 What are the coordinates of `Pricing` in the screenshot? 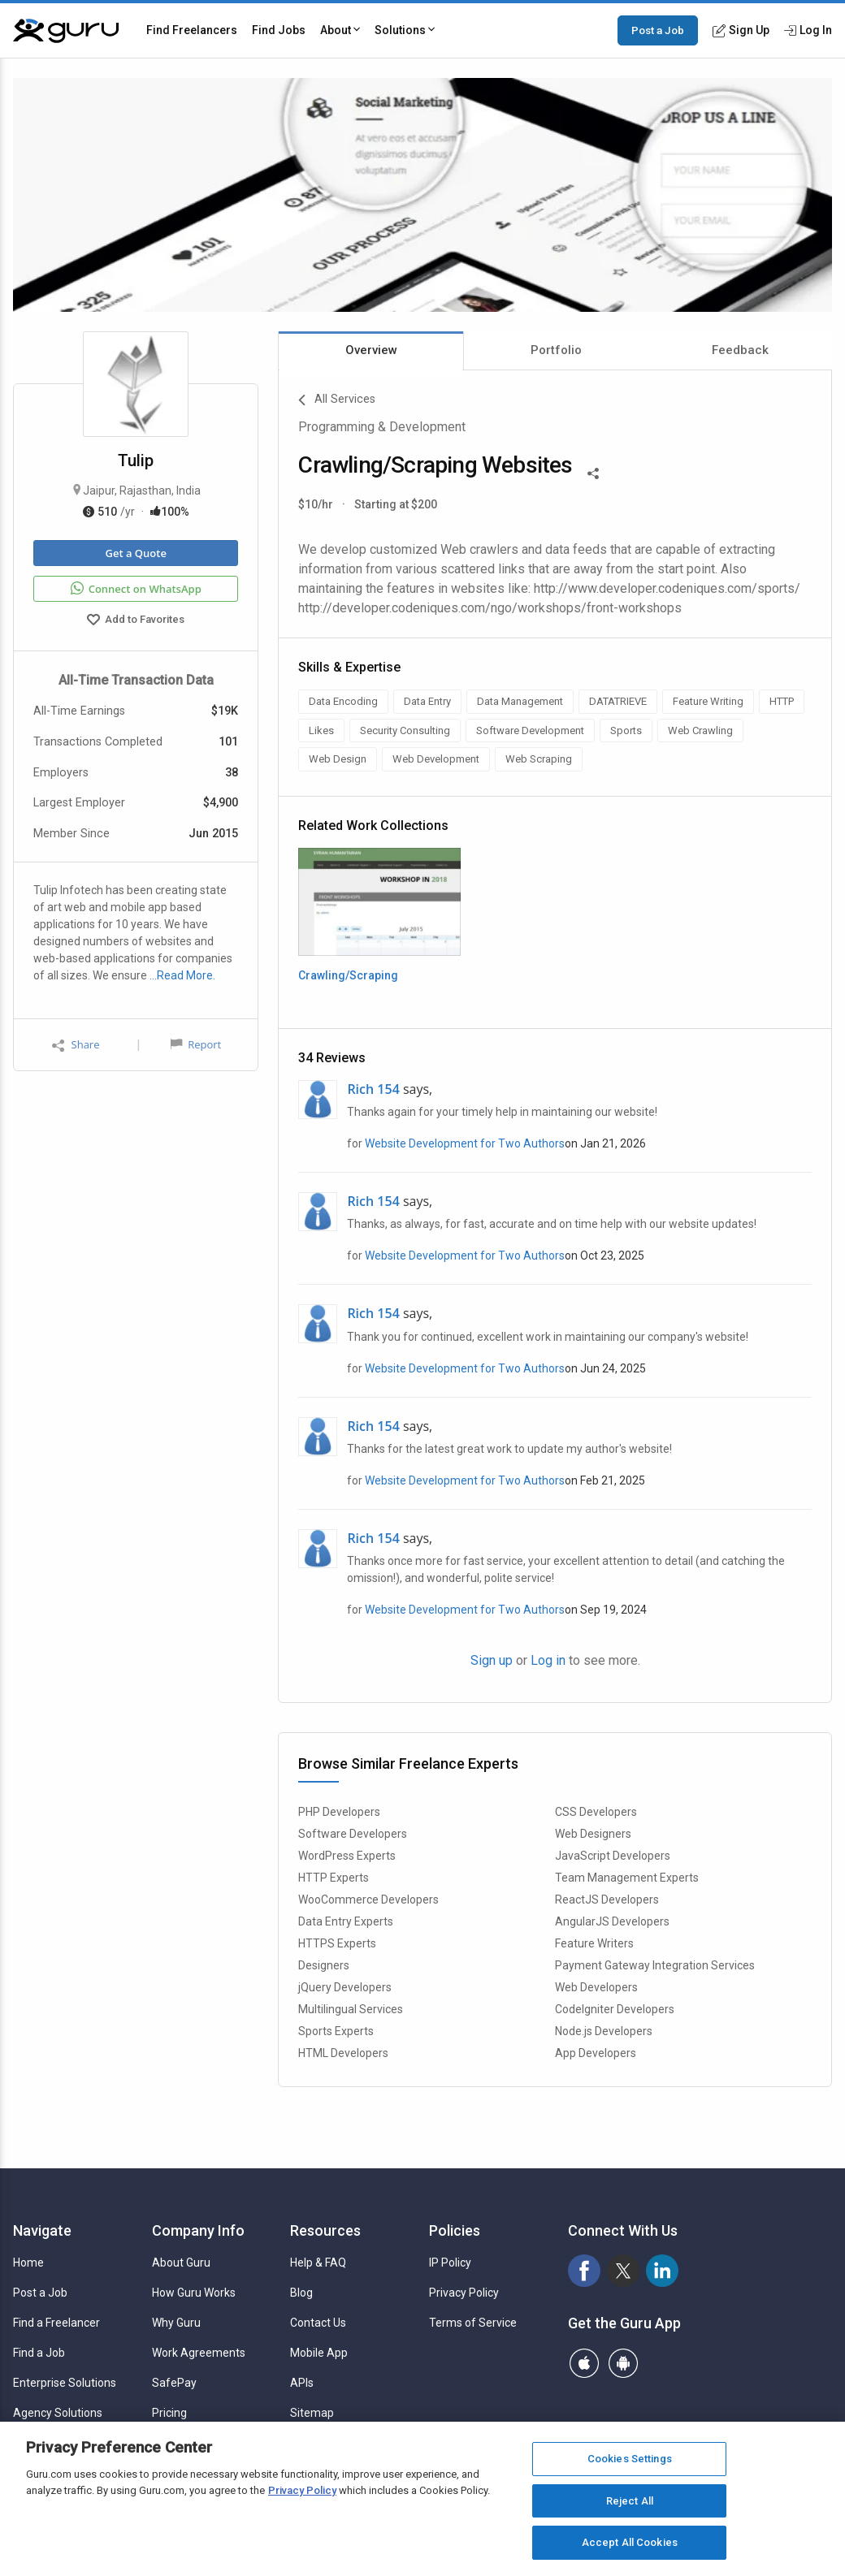 It's located at (169, 2412).